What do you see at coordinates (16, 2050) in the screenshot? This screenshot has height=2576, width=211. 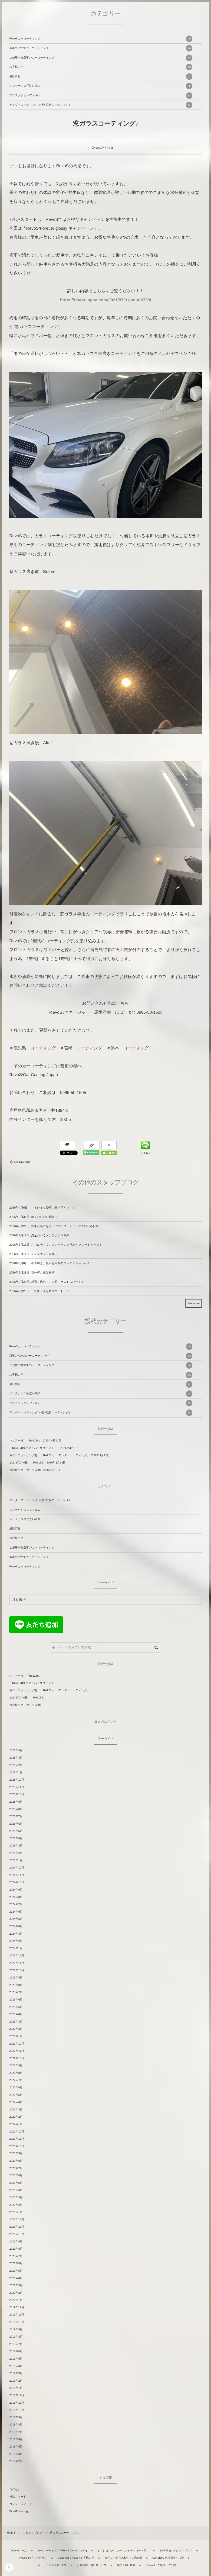 I see `2022年11月` at bounding box center [16, 2050].